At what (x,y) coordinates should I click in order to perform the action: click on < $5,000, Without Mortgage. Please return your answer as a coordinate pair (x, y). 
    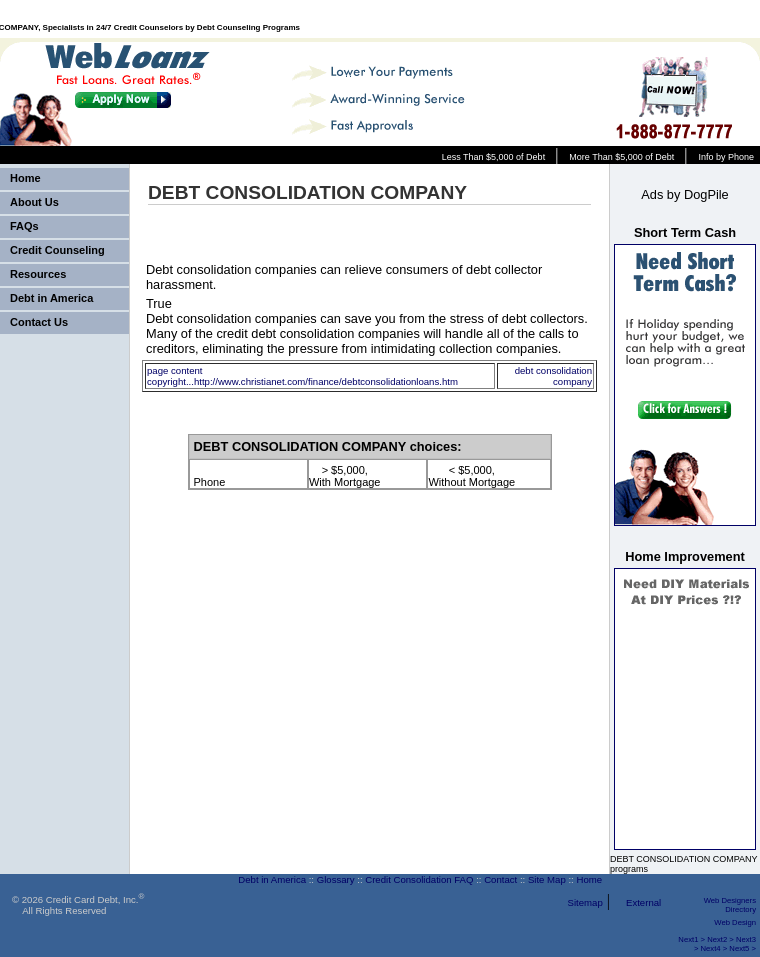
    Looking at the image, I should click on (471, 476).